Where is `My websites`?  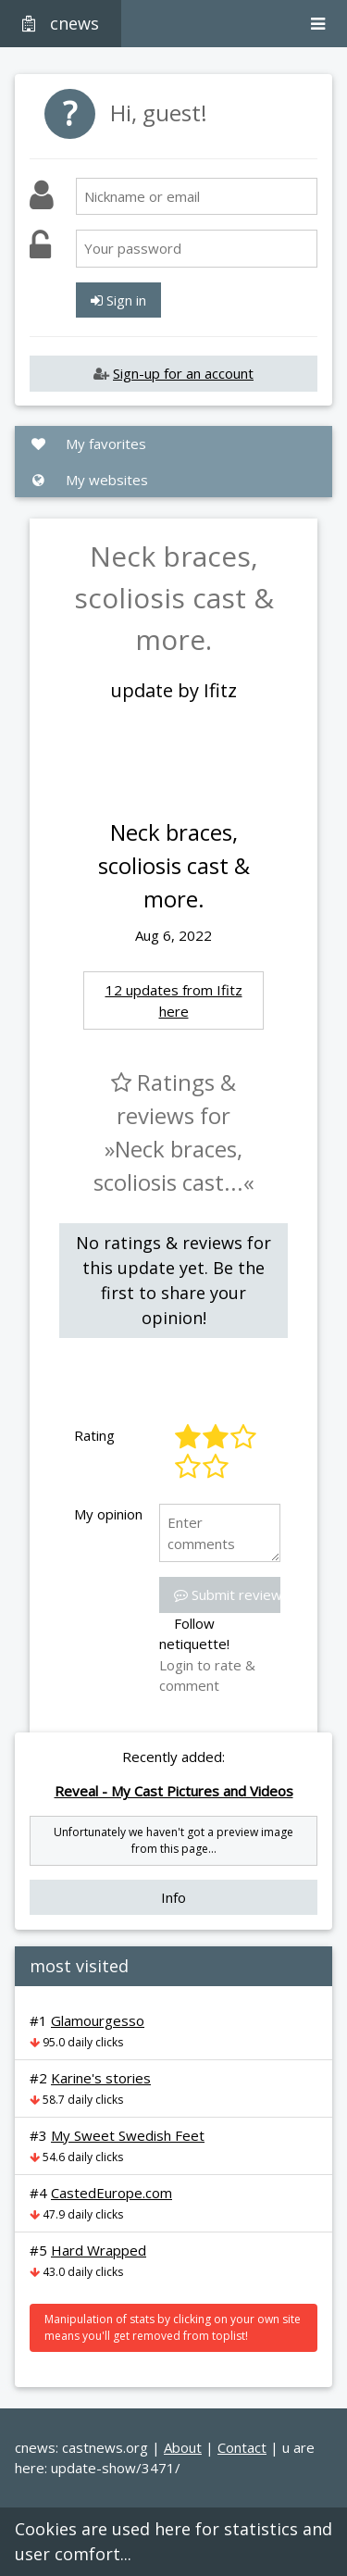 My websites is located at coordinates (89, 479).